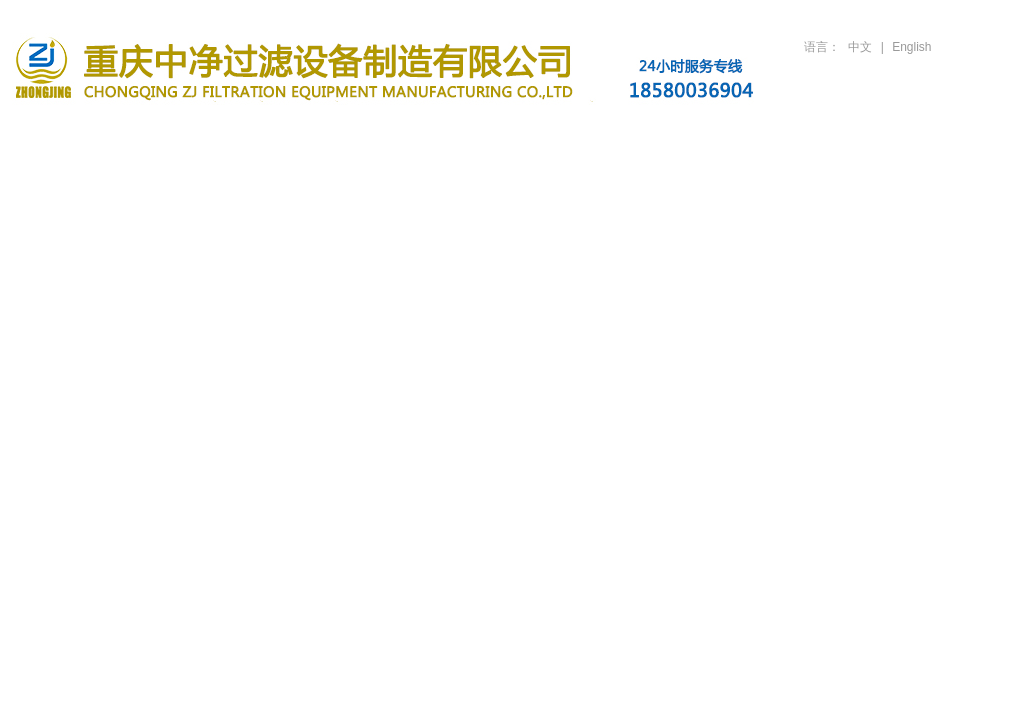  Describe the element at coordinates (446, 132) in the screenshot. I see `新闻资讯` at that location.